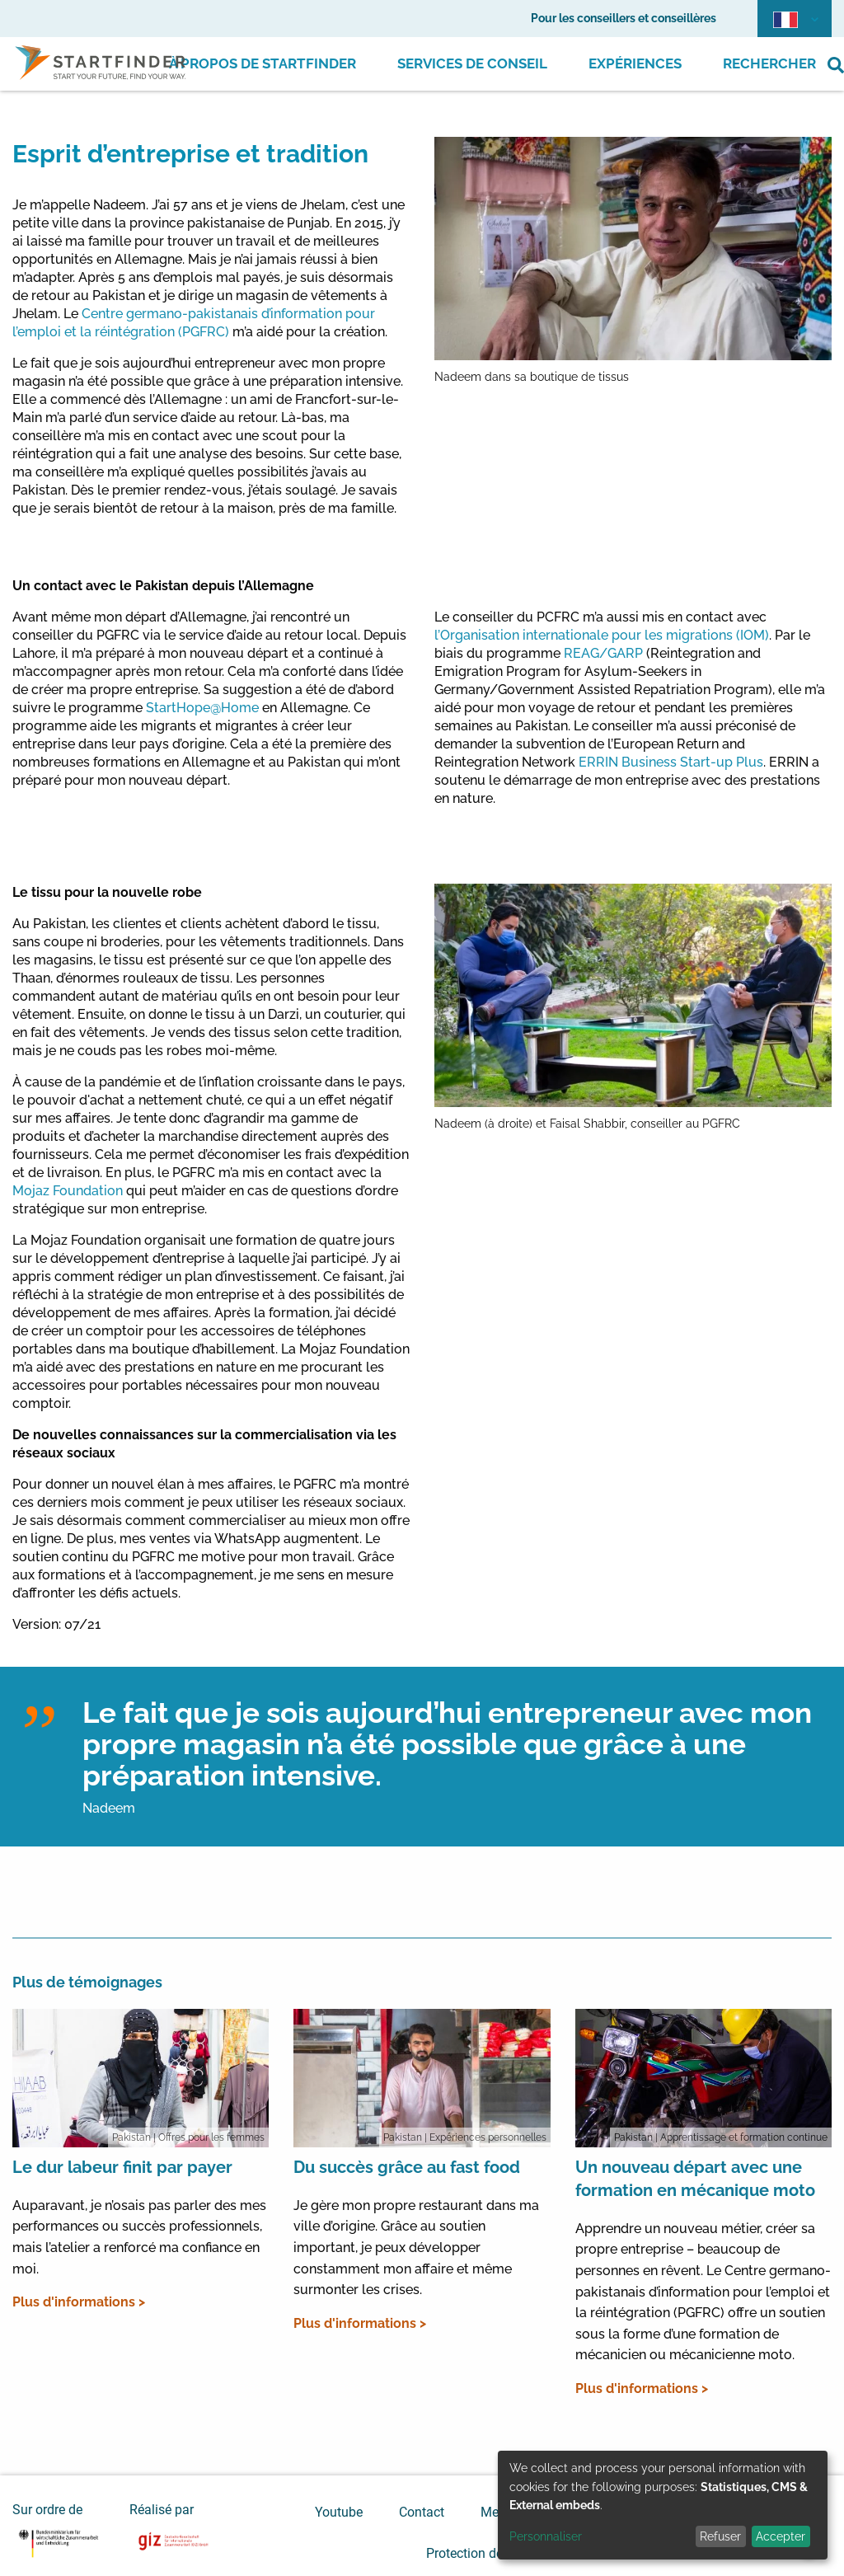  What do you see at coordinates (421, 2512) in the screenshot?
I see `Contact` at bounding box center [421, 2512].